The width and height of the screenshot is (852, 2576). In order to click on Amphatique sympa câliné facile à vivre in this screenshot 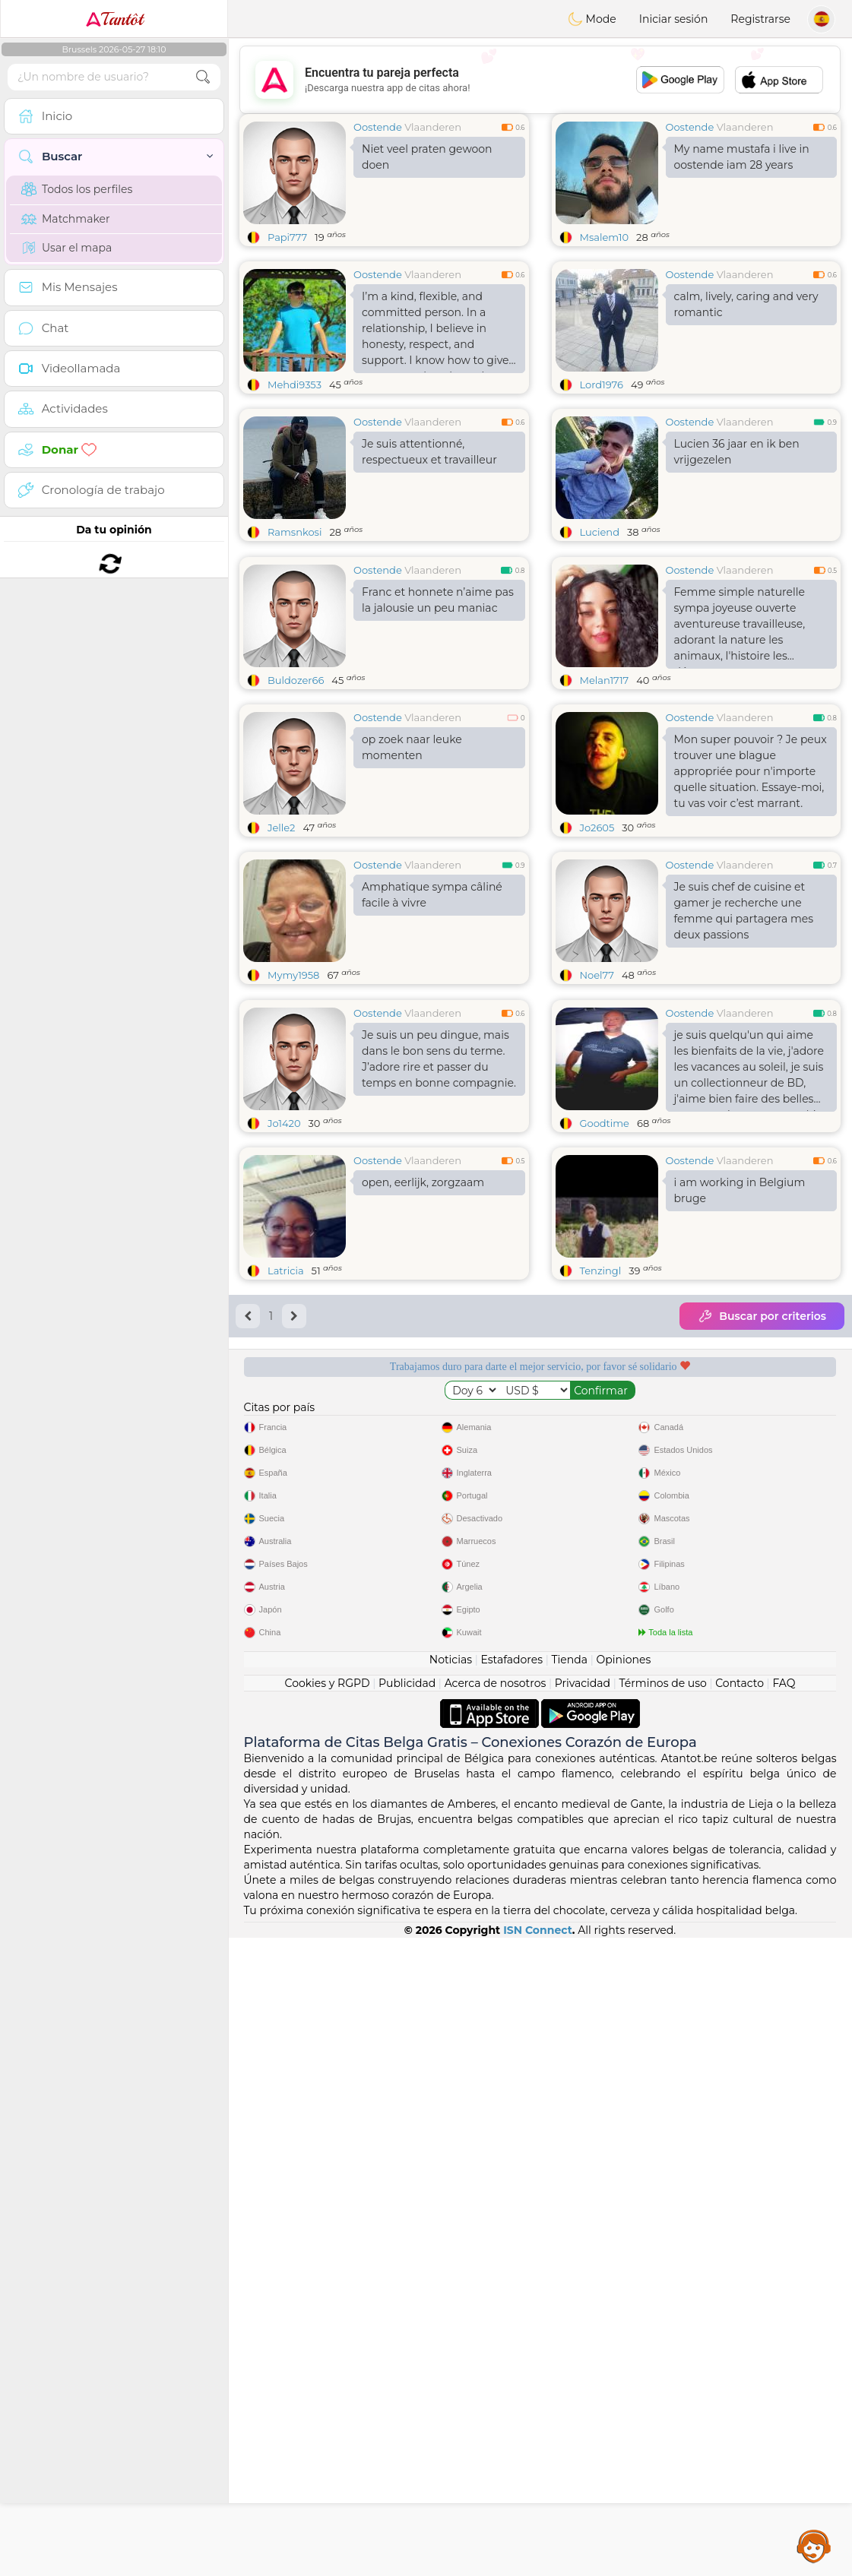, I will do `click(432, 1012)`.